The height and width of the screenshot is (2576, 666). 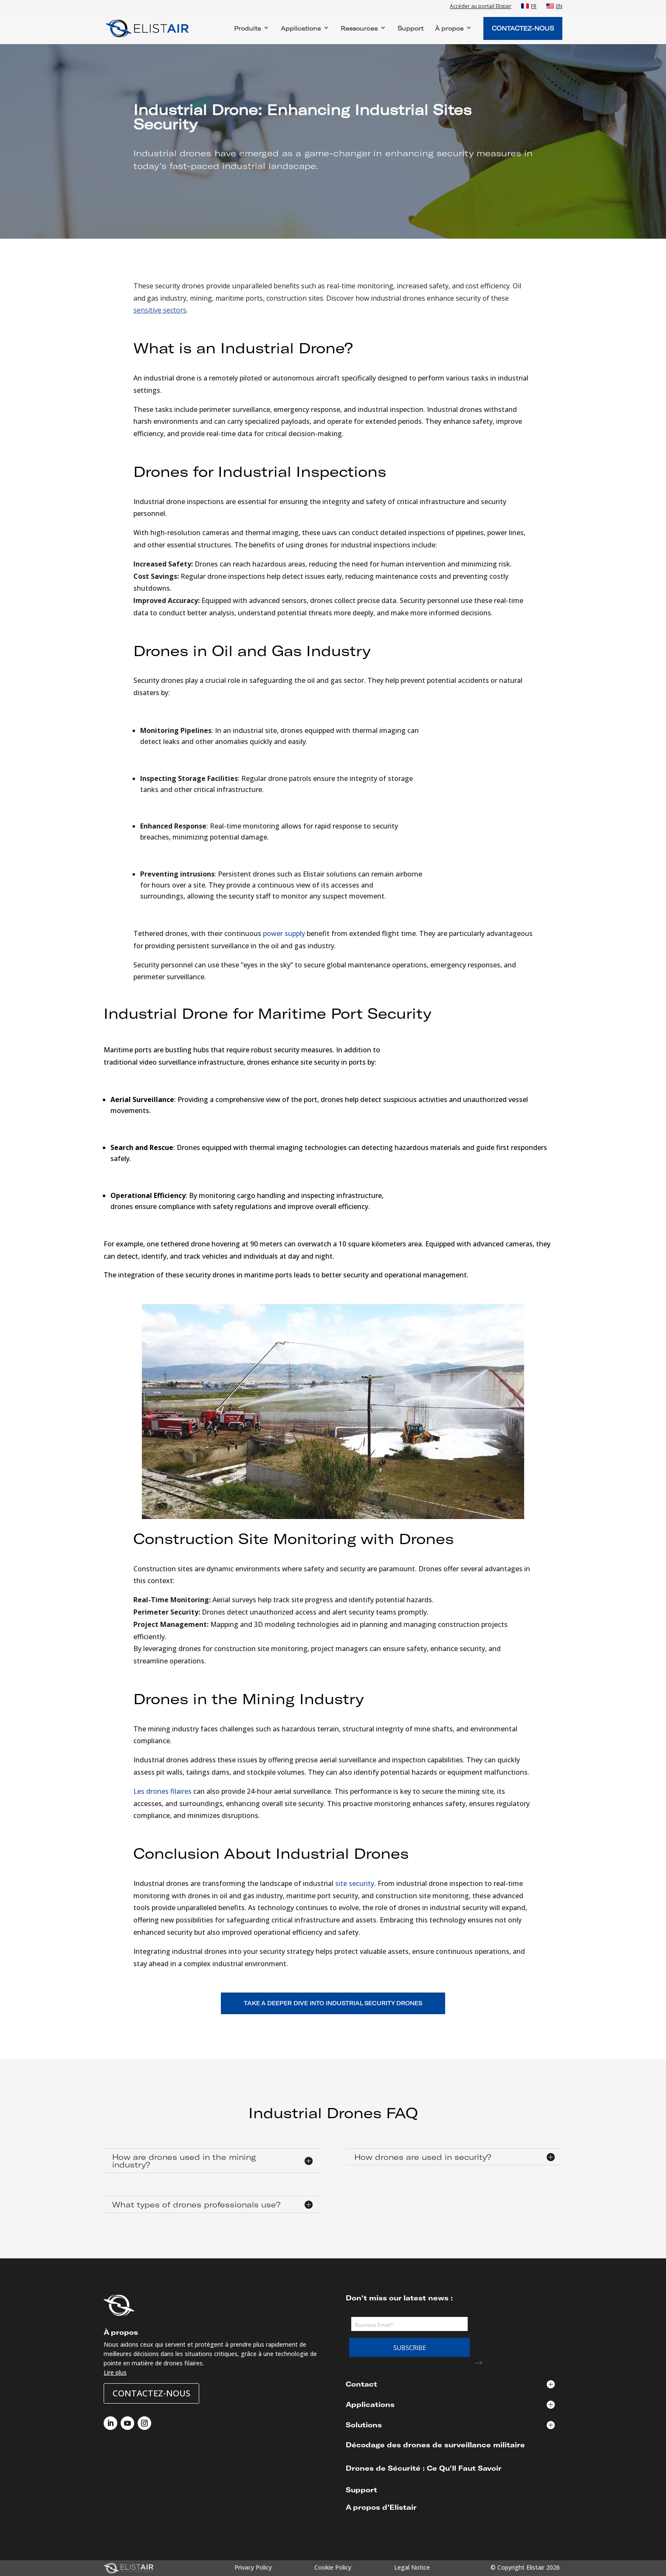 What do you see at coordinates (247, 28) in the screenshot?
I see `Produits` at bounding box center [247, 28].